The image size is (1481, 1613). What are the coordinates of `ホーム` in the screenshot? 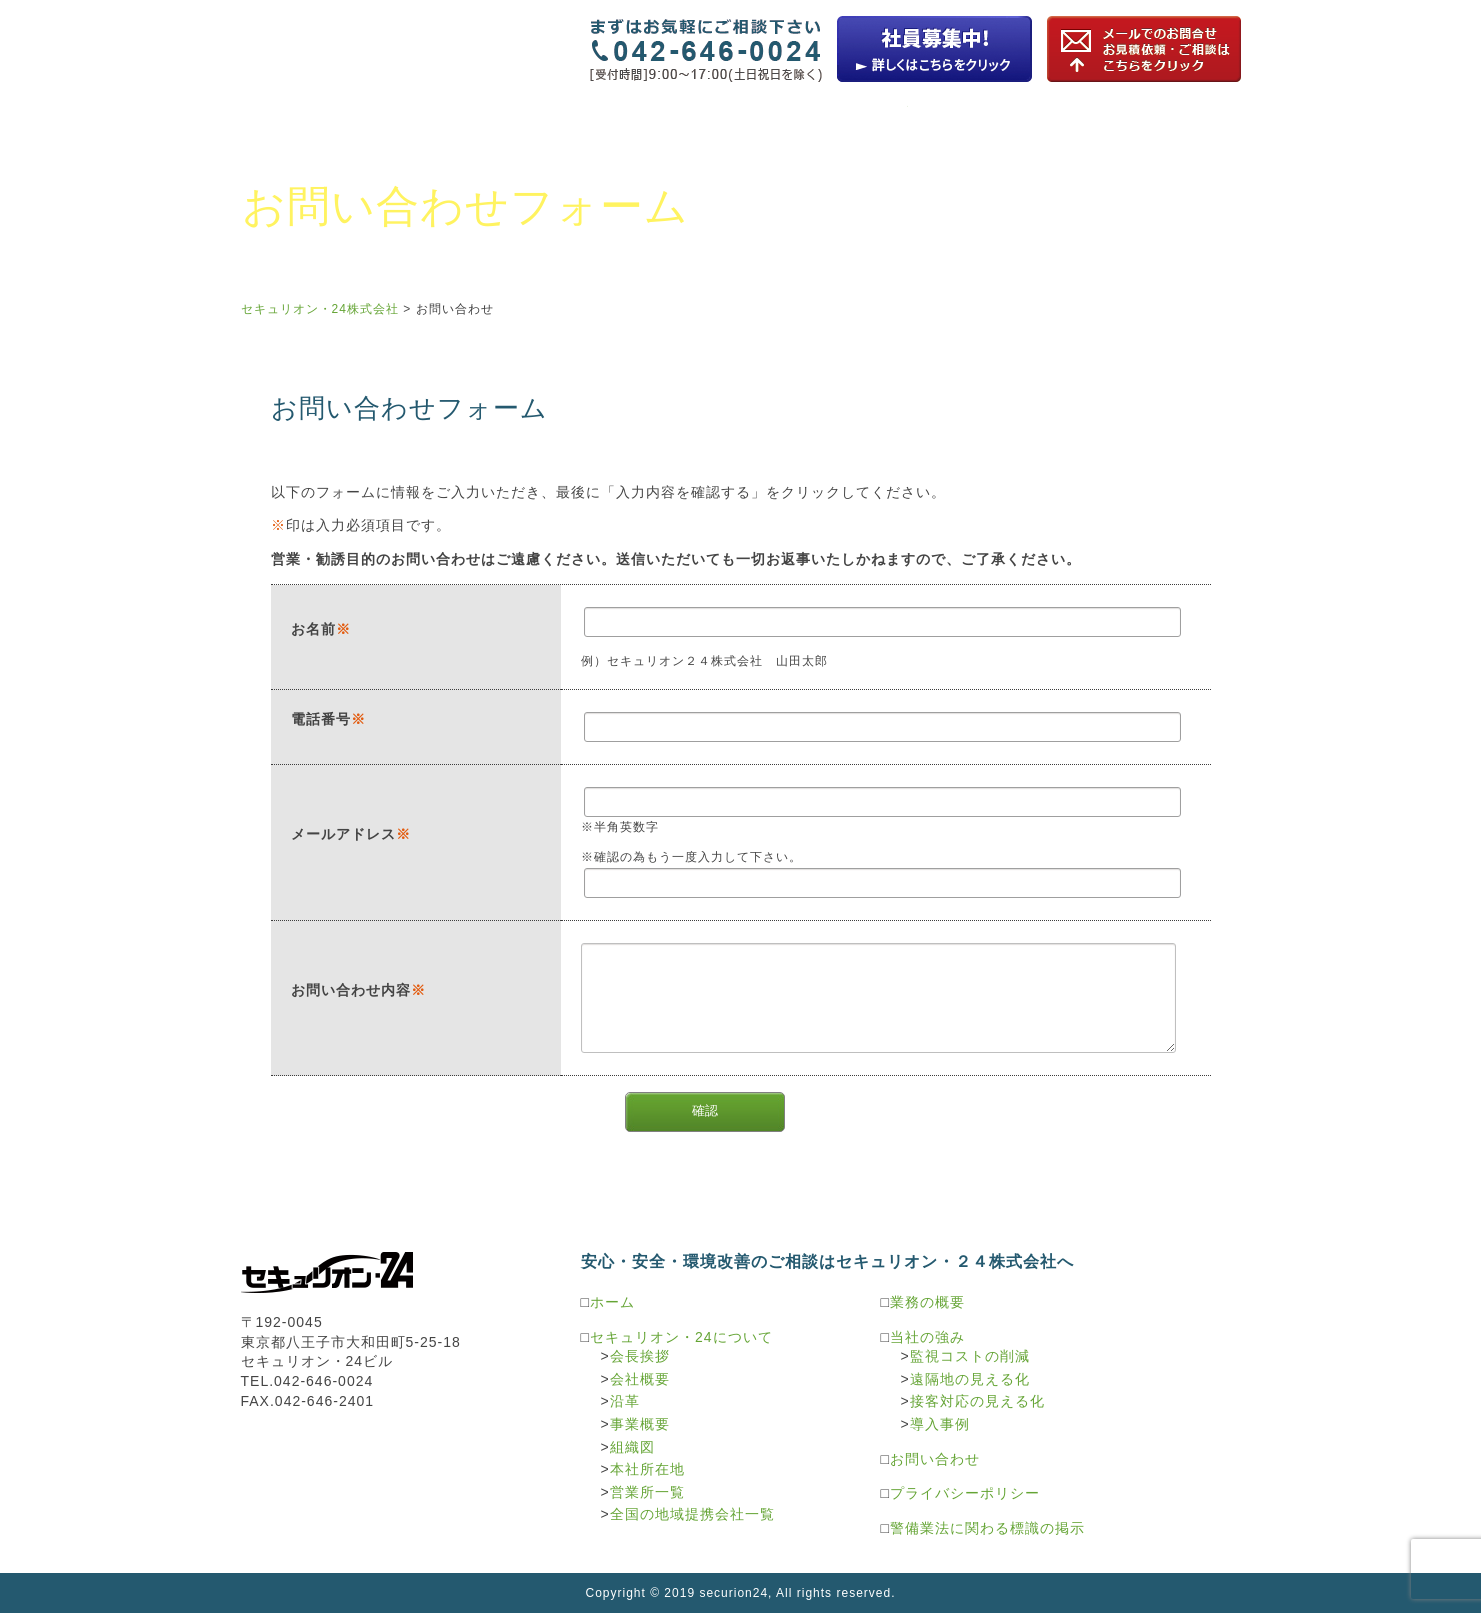 It's located at (612, 1302).